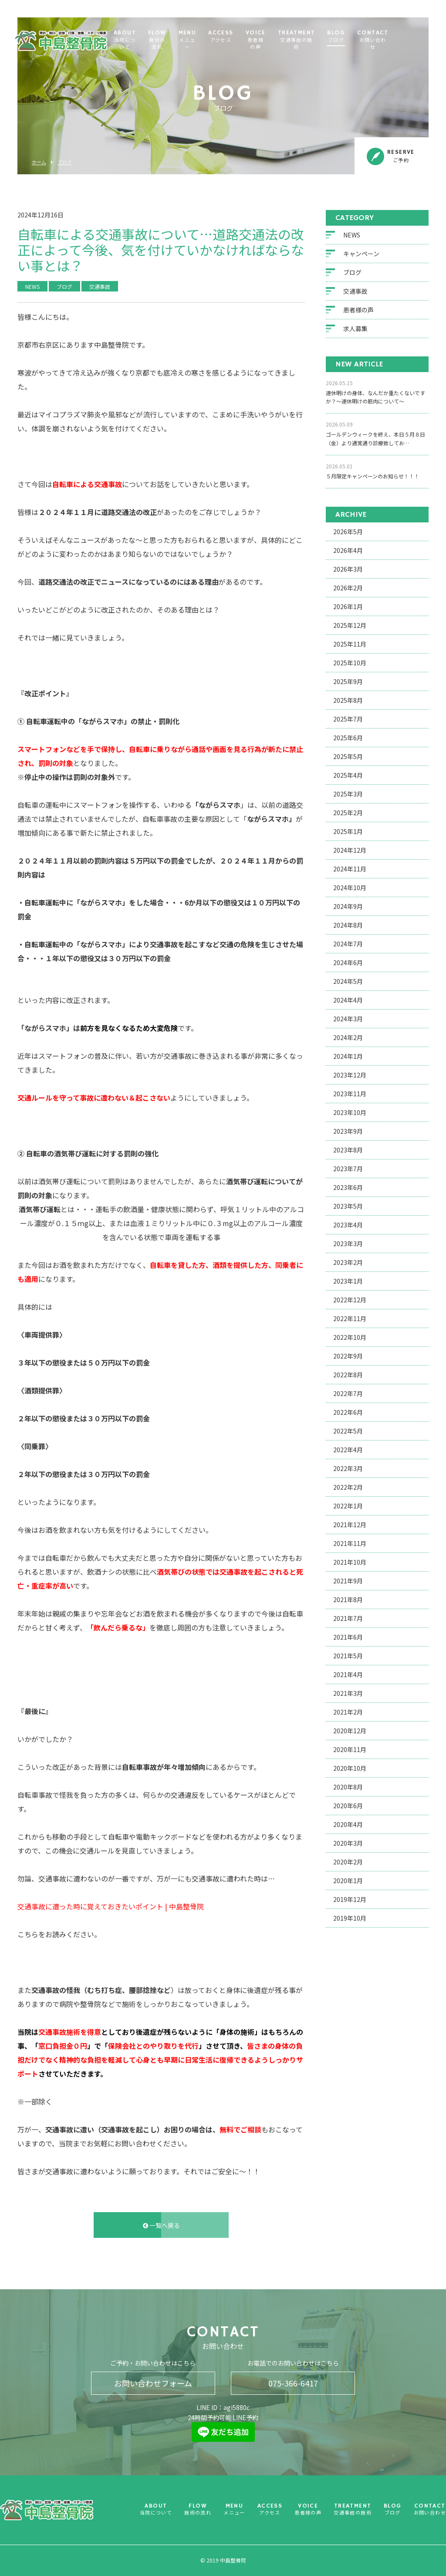 The width and height of the screenshot is (446, 2576). What do you see at coordinates (348, 1693) in the screenshot?
I see `2021年3月` at bounding box center [348, 1693].